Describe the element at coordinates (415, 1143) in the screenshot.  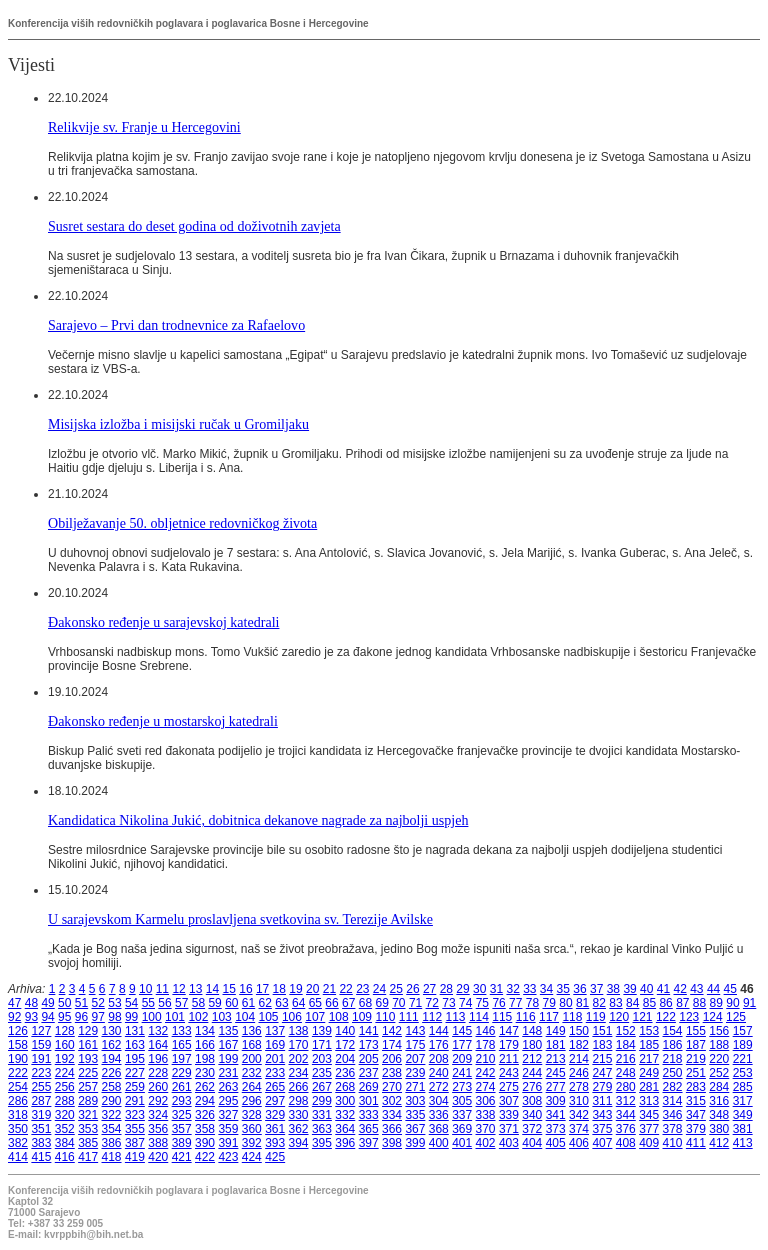
I see `399` at that location.